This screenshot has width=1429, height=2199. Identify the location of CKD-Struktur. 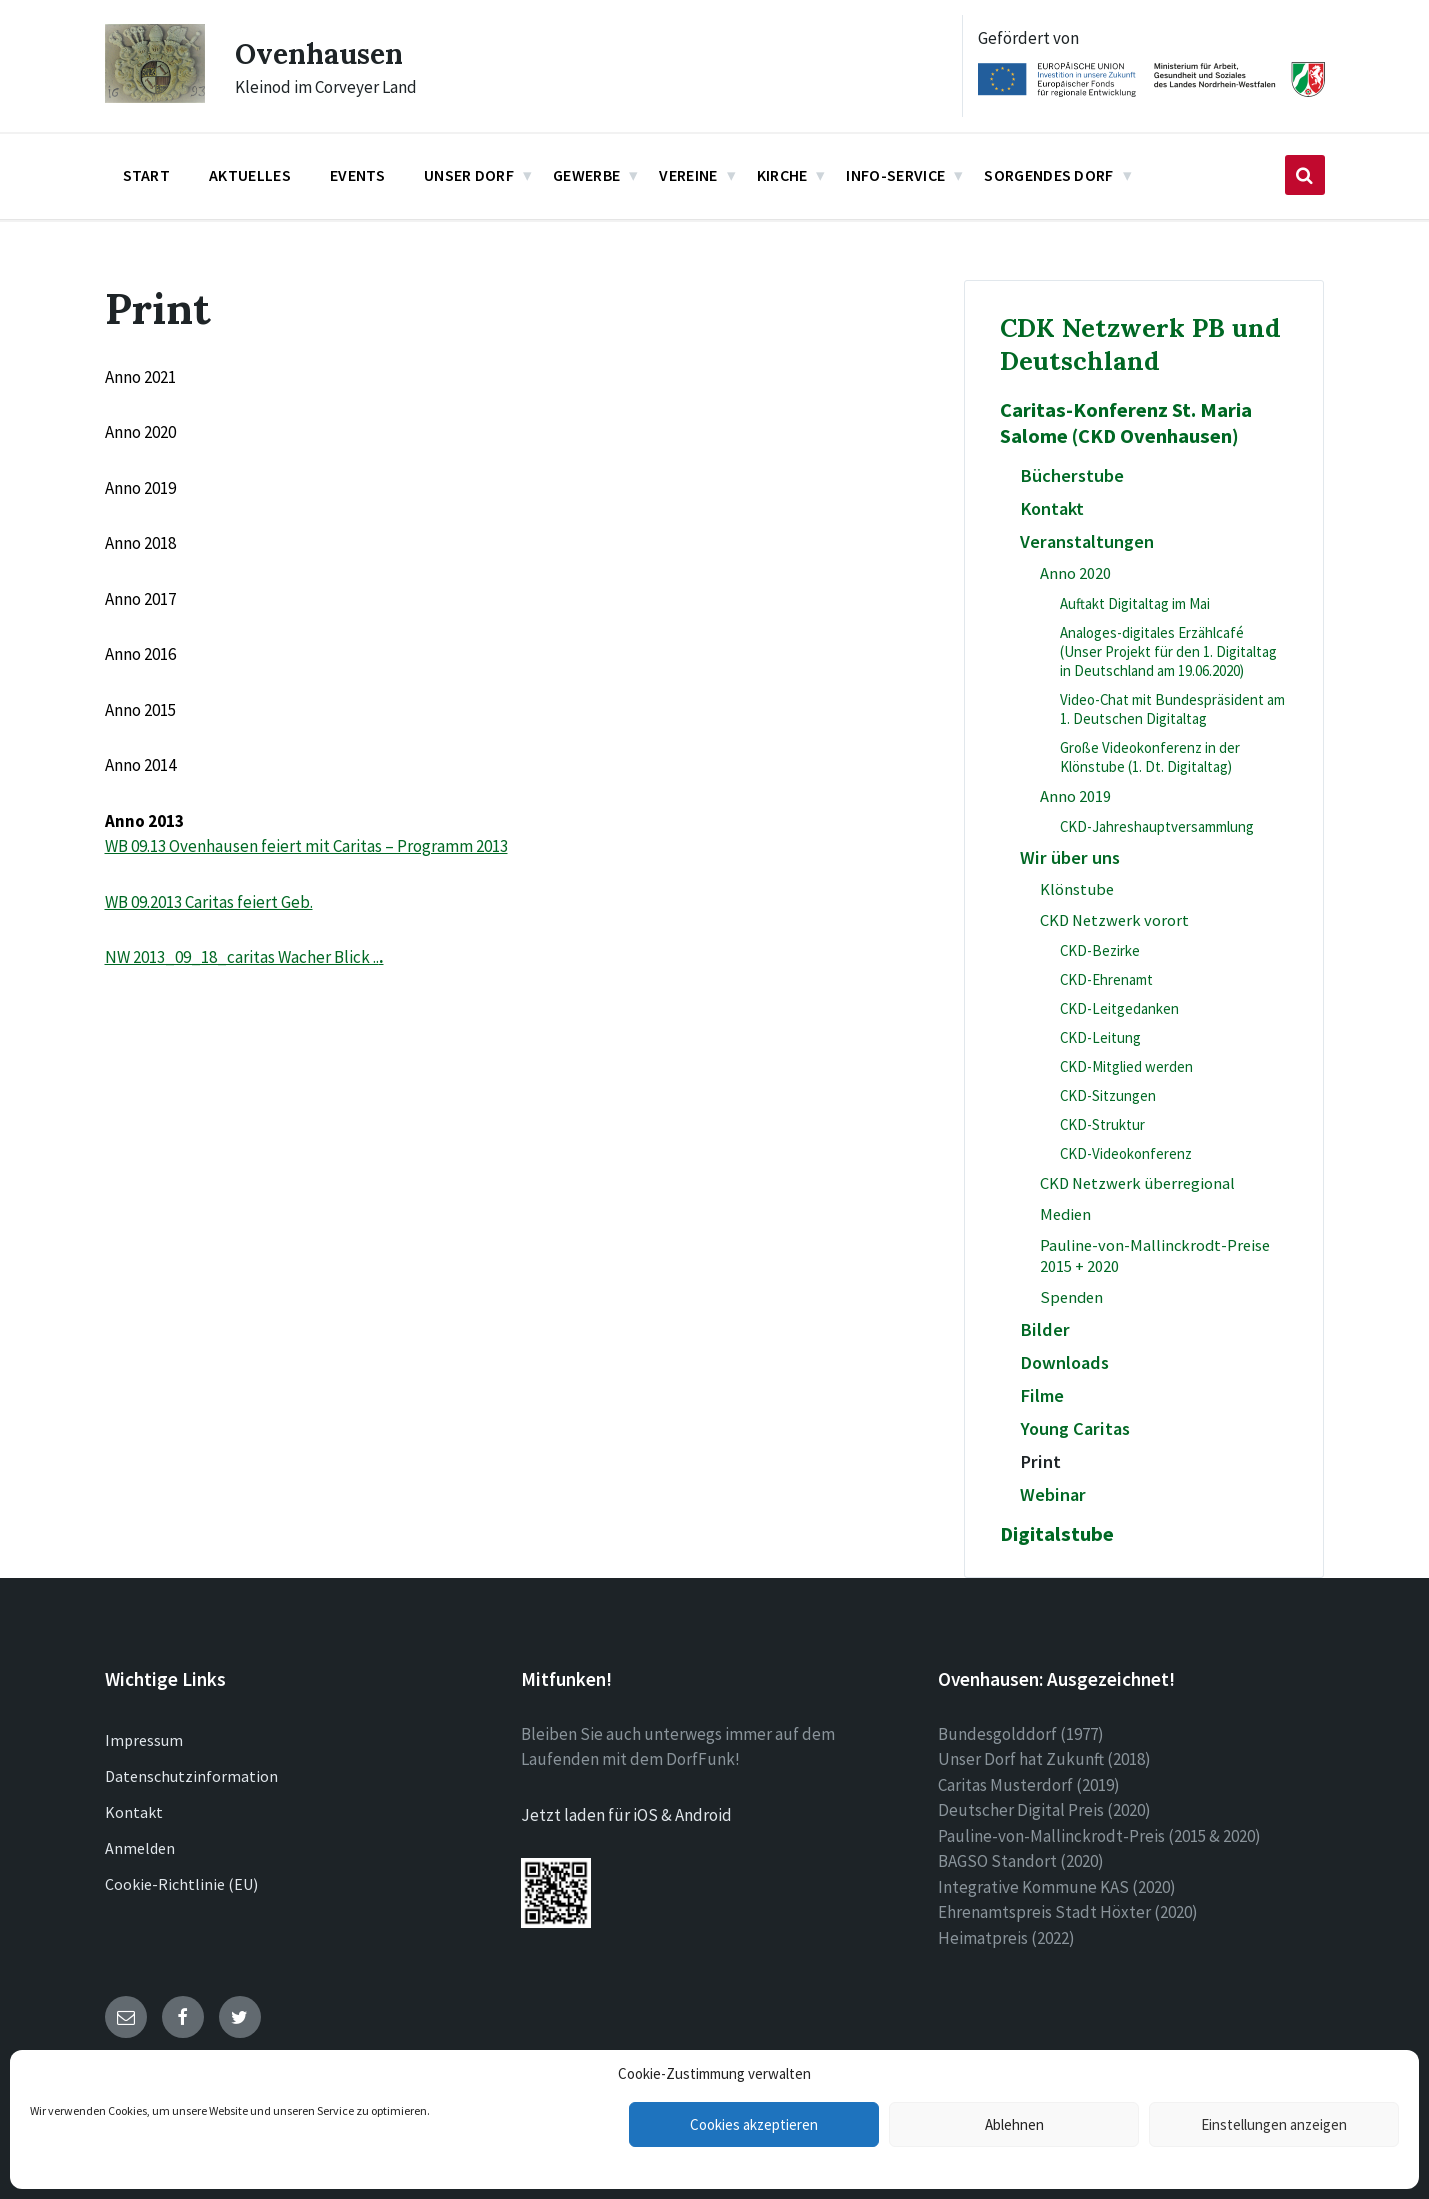
(1102, 1124).